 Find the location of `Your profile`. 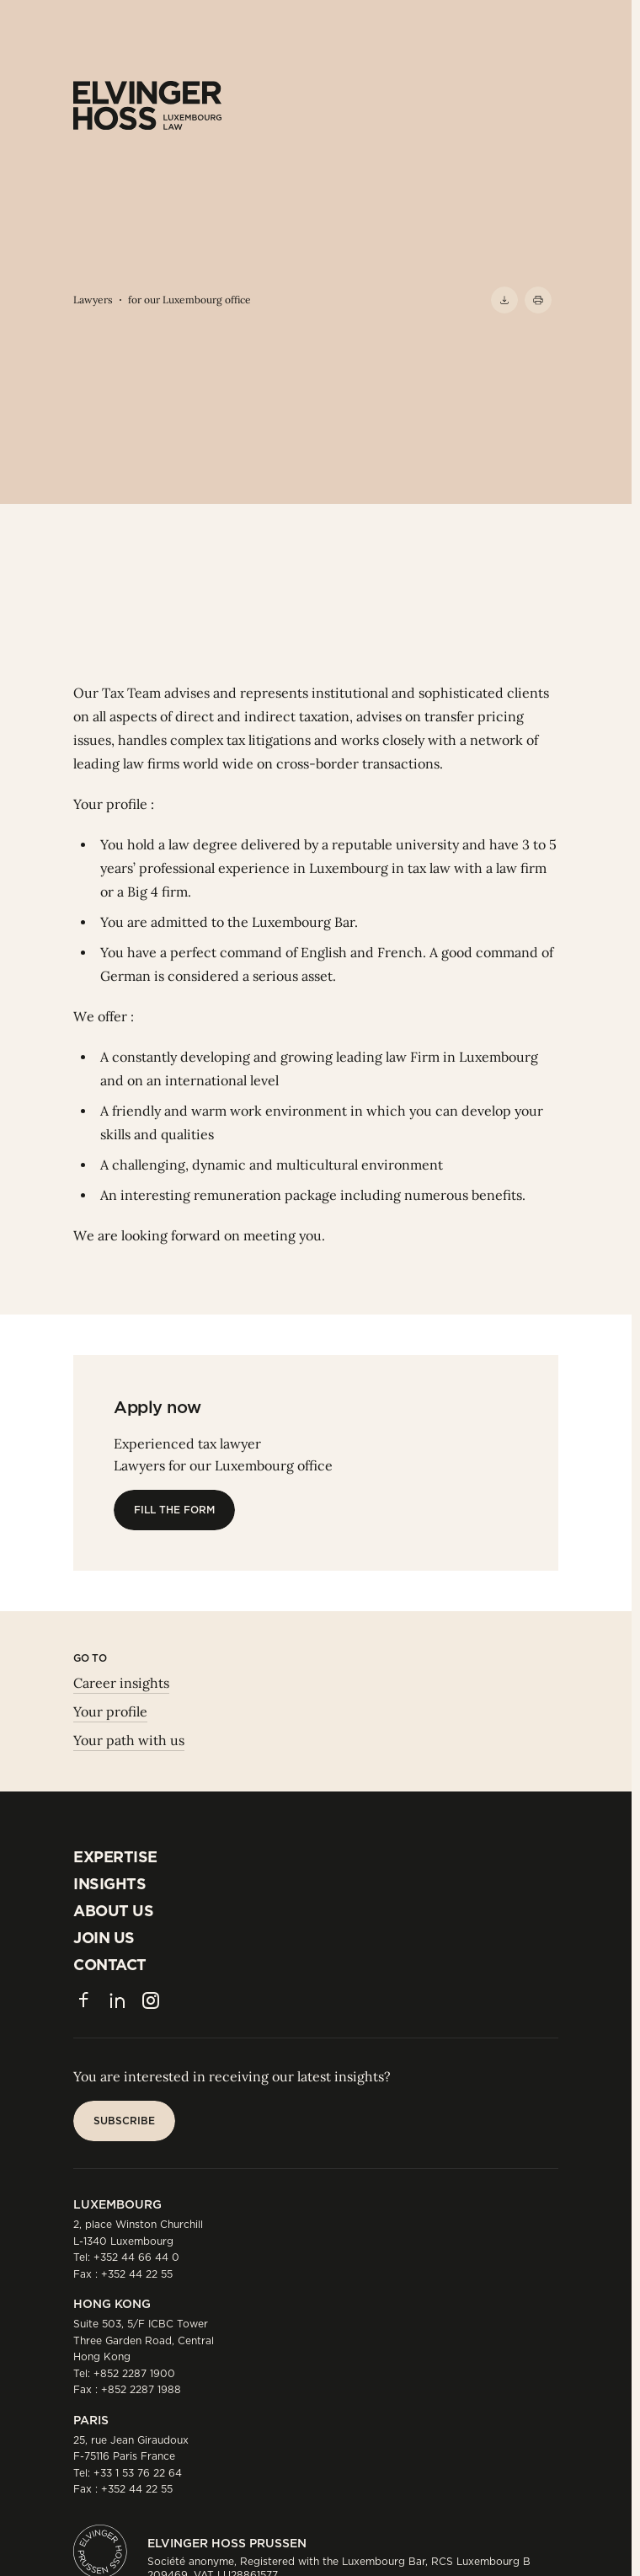

Your profile is located at coordinates (110, 1711).